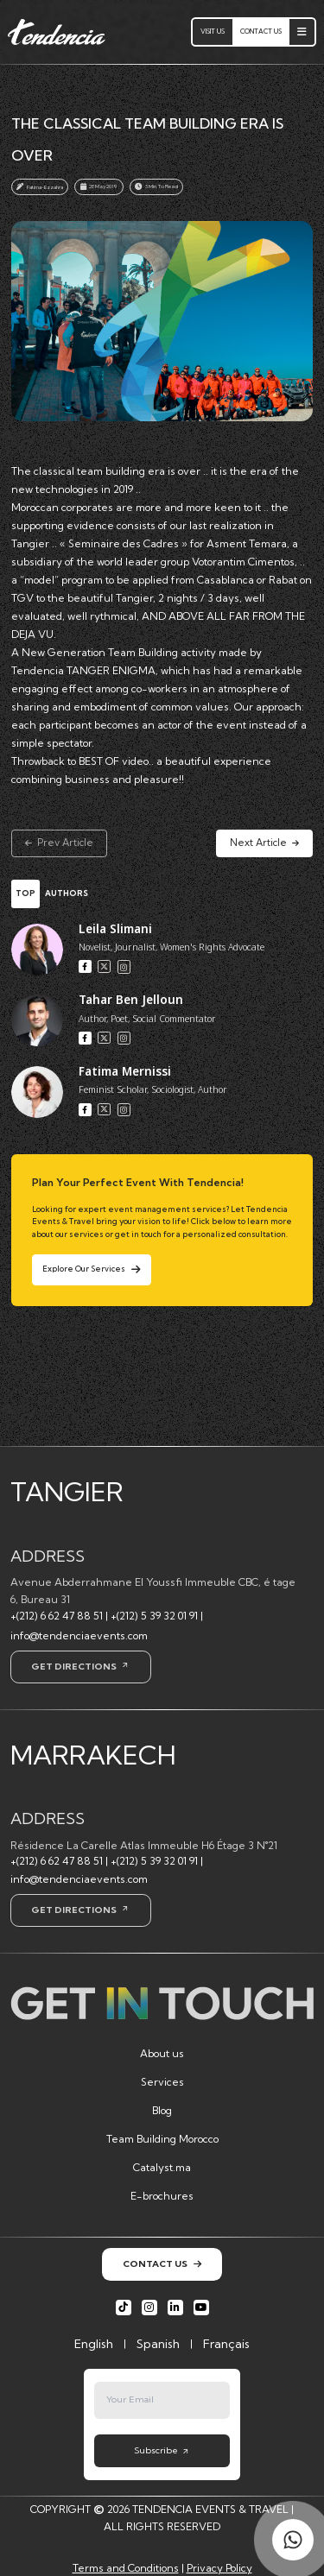  What do you see at coordinates (162, 2195) in the screenshot?
I see `E-brochures` at bounding box center [162, 2195].